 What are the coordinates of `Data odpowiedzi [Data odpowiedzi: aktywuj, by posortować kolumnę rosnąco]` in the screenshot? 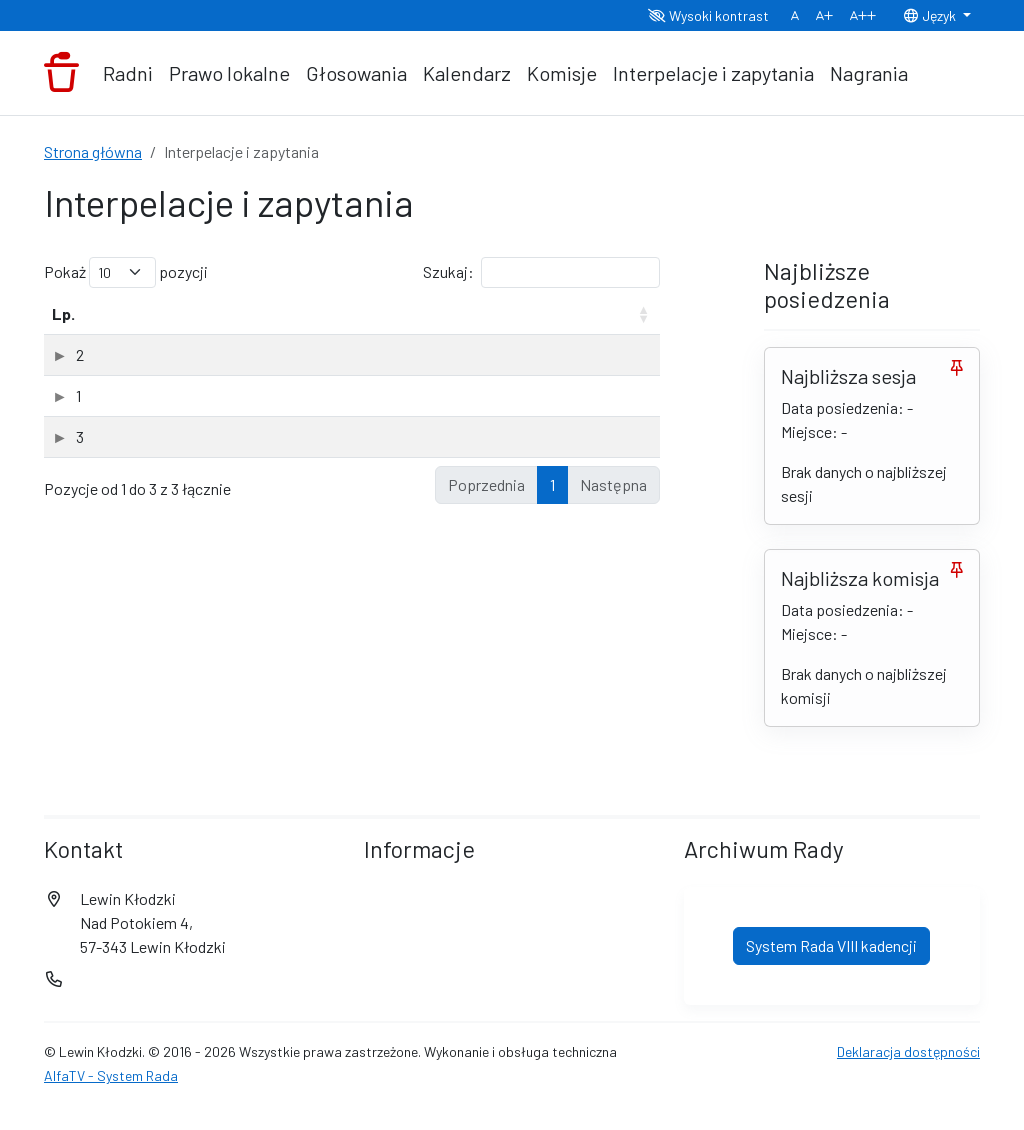 It's located at (591, 325).